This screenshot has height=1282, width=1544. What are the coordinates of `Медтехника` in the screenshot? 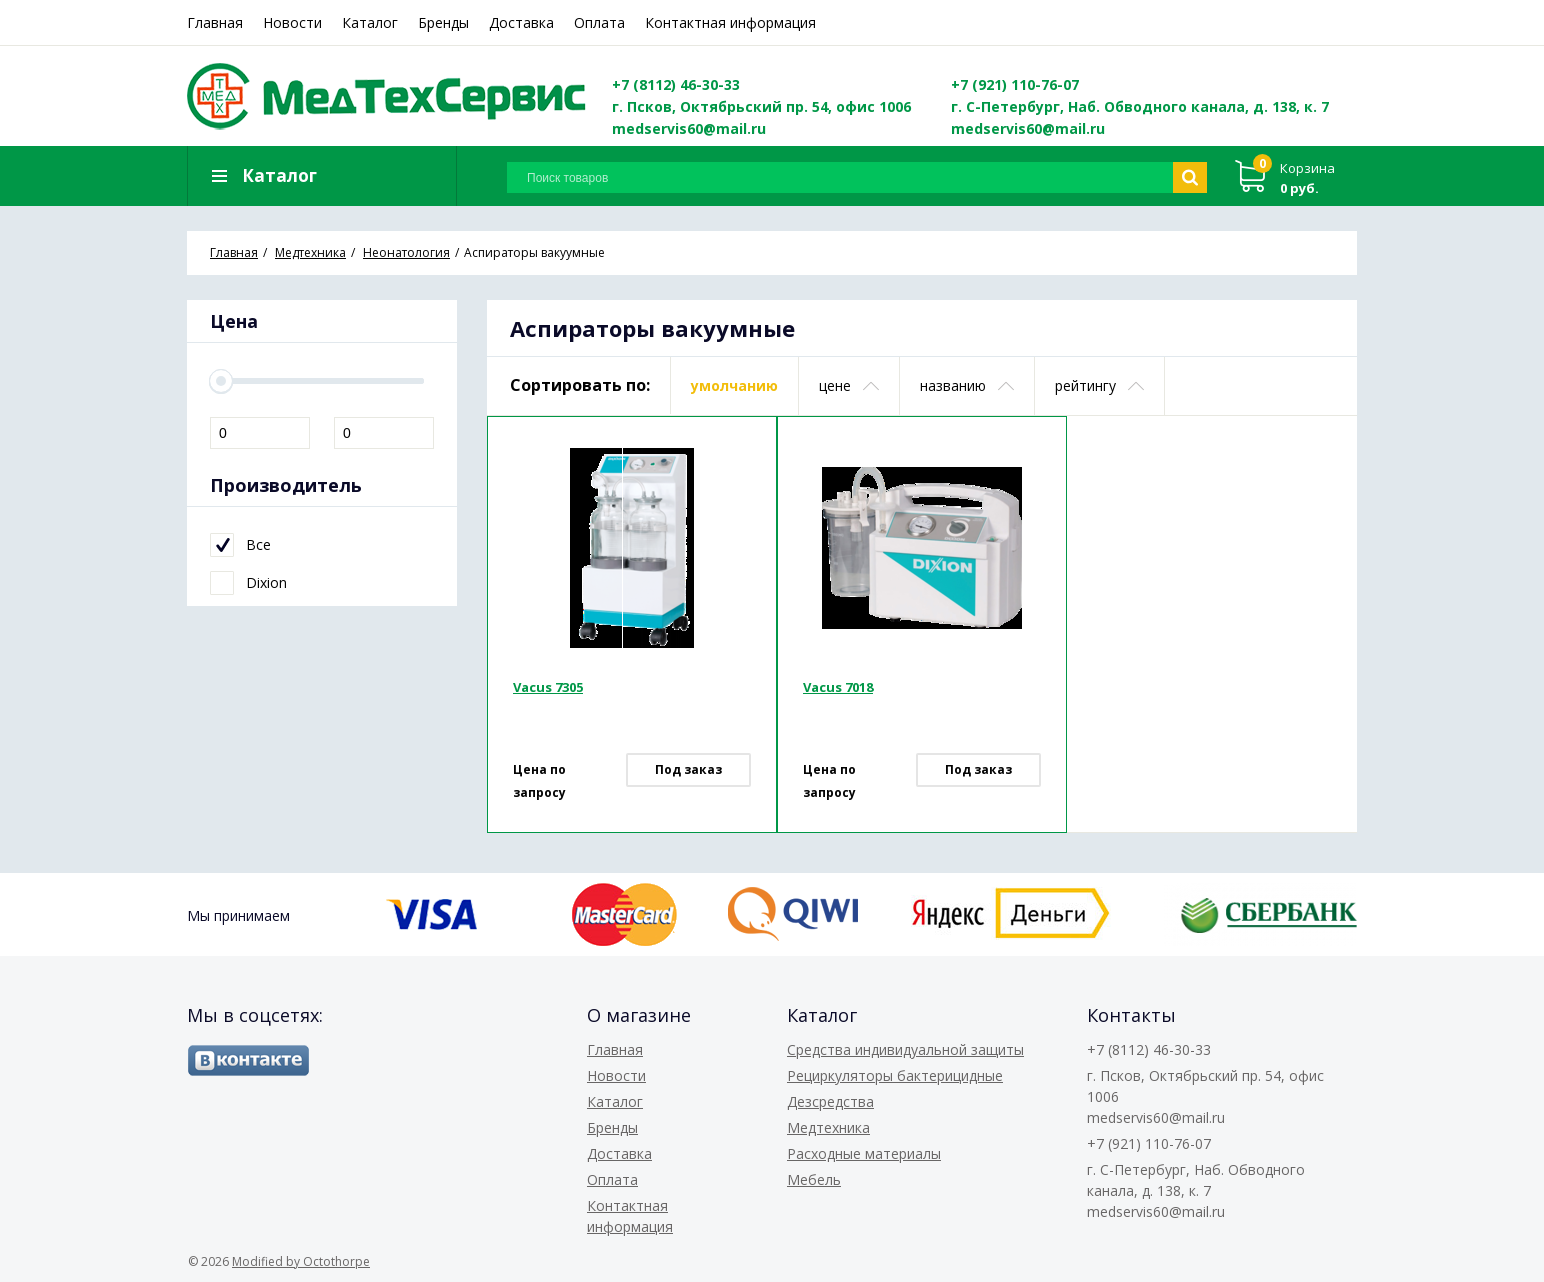 It's located at (828, 1127).